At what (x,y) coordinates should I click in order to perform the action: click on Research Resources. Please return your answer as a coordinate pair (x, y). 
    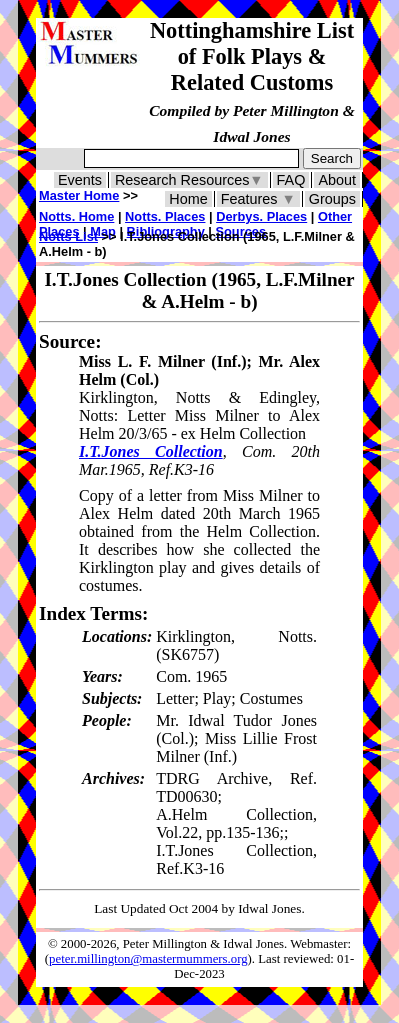
    Looking at the image, I should click on (189, 180).